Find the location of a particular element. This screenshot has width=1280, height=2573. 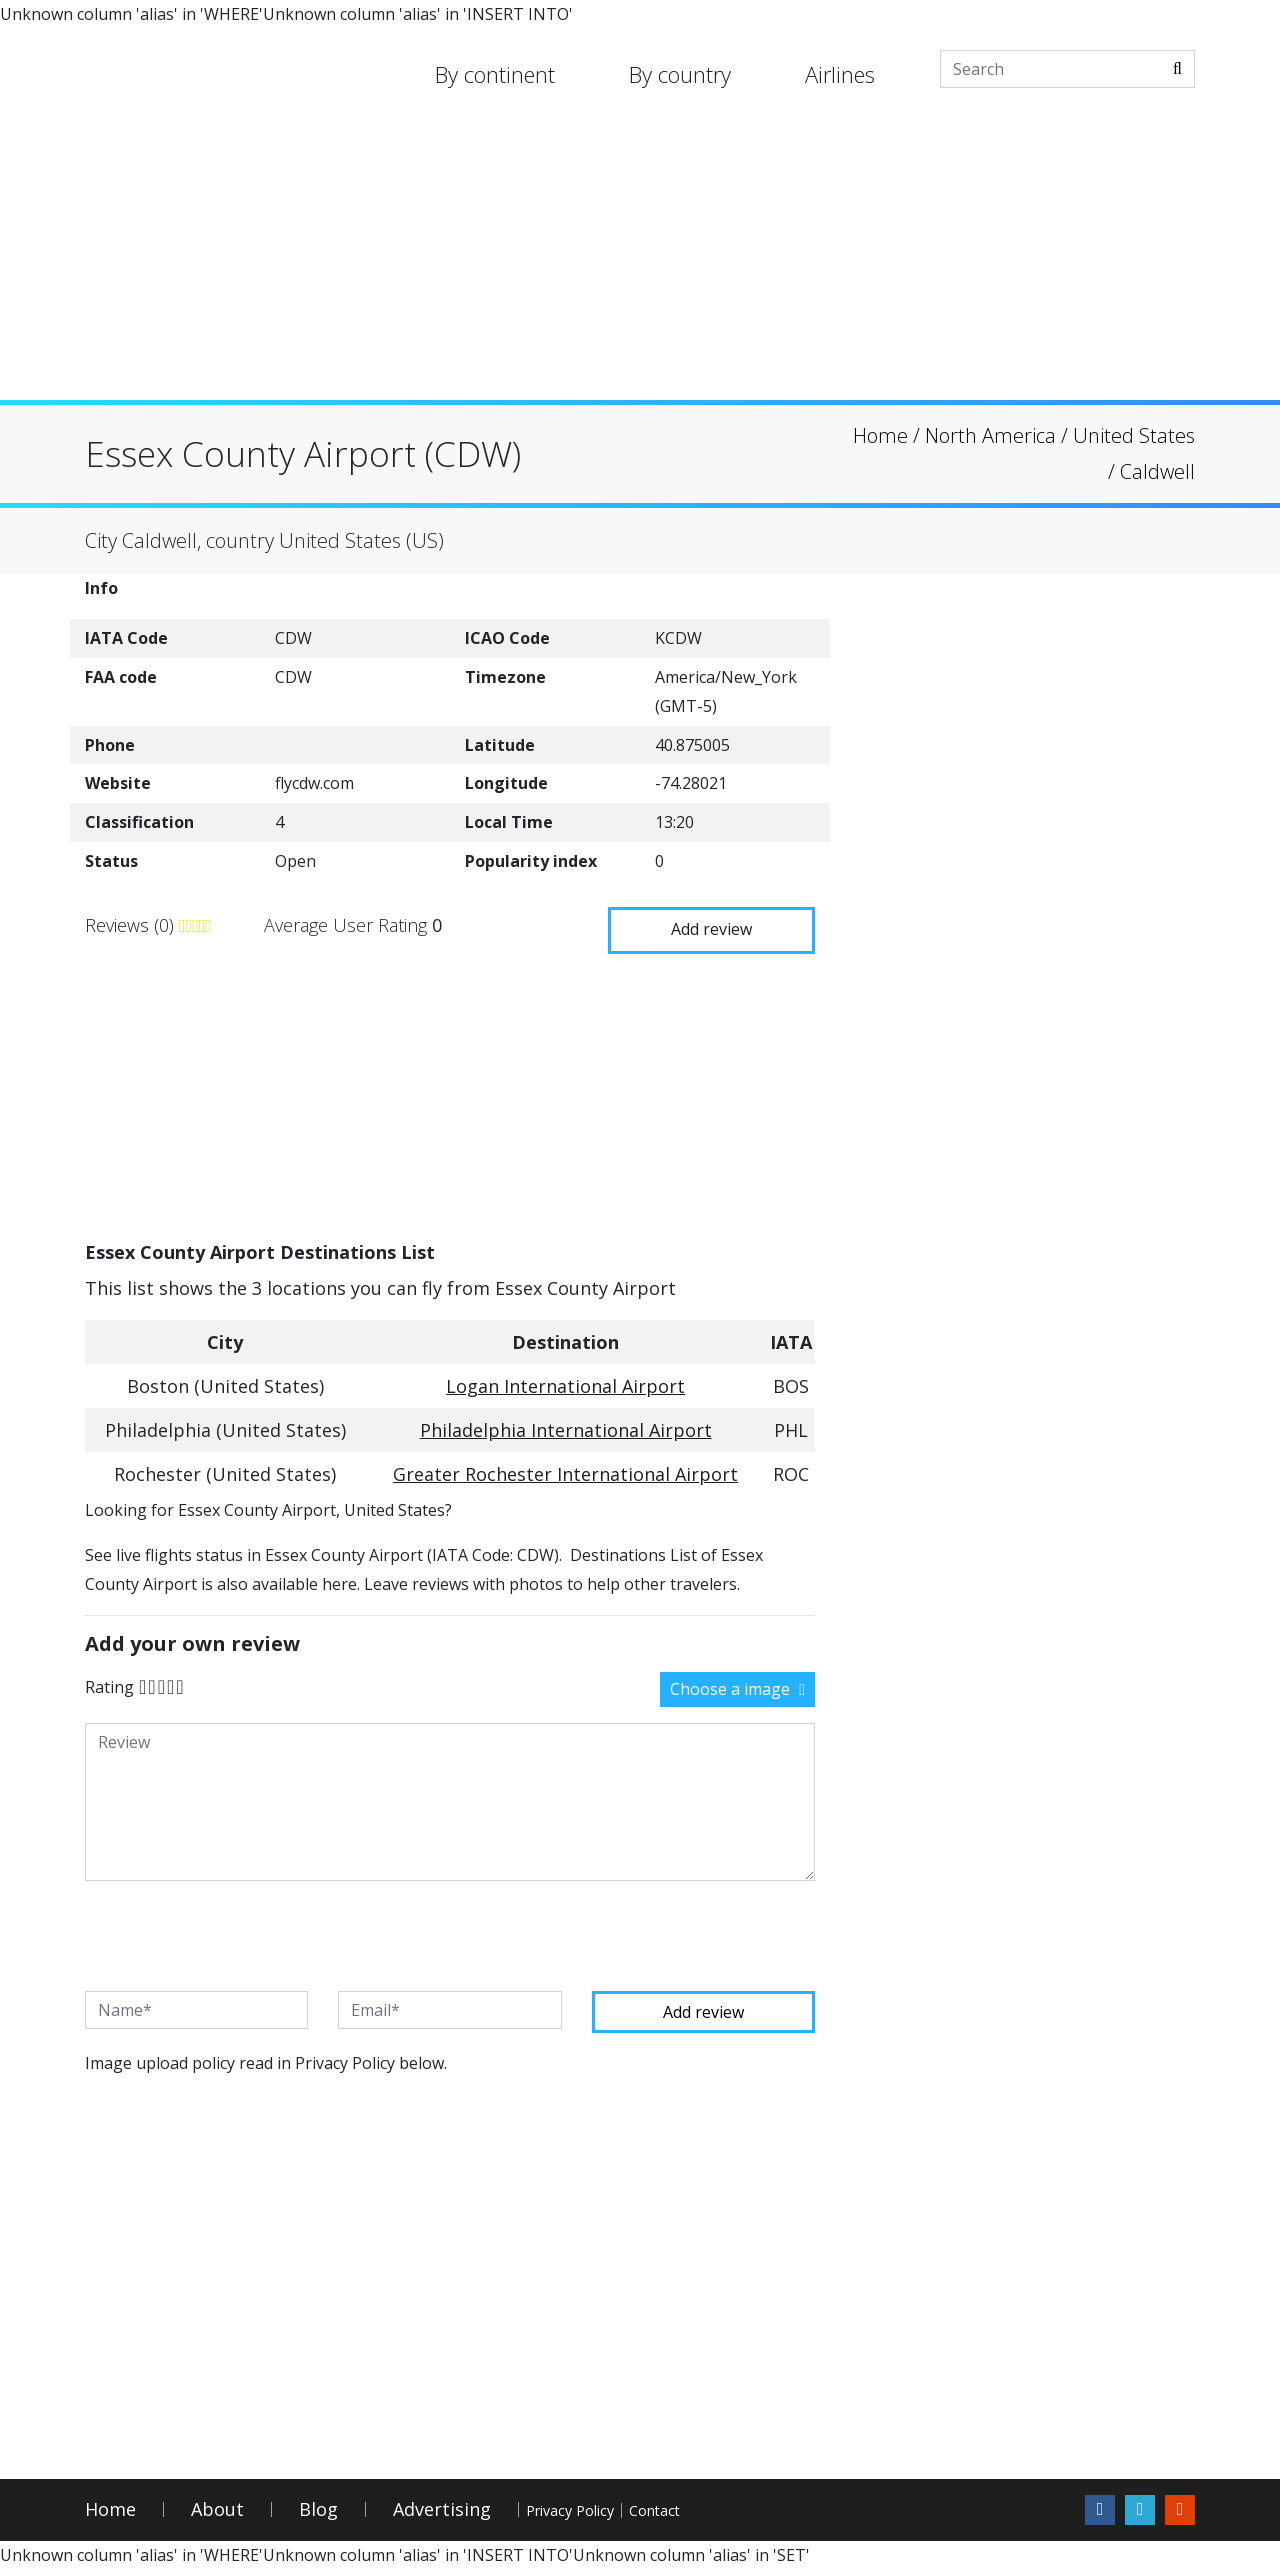

Rating is located at coordinates (109, 1684).